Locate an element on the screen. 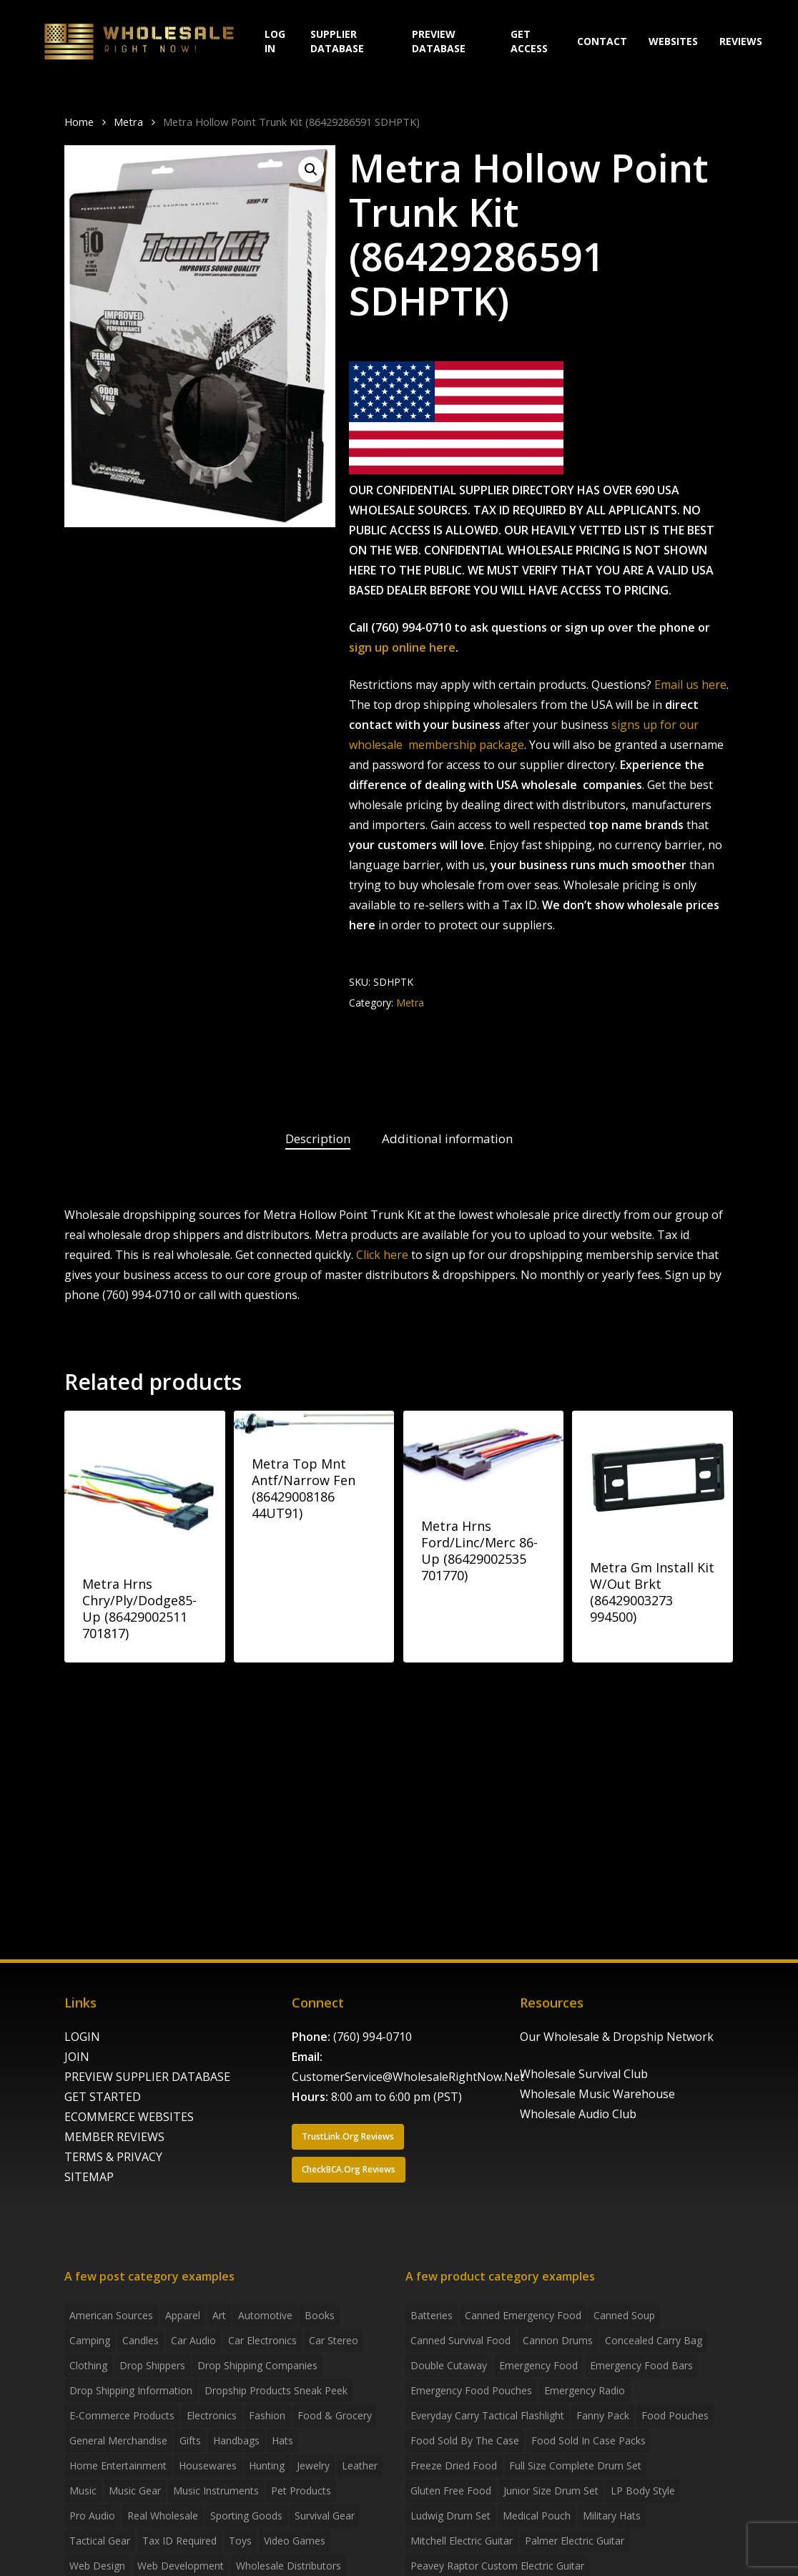 This screenshot has width=798, height=2576. E-Commerce Products [E-Commerce Products (16 items)] is located at coordinates (121, 2415).